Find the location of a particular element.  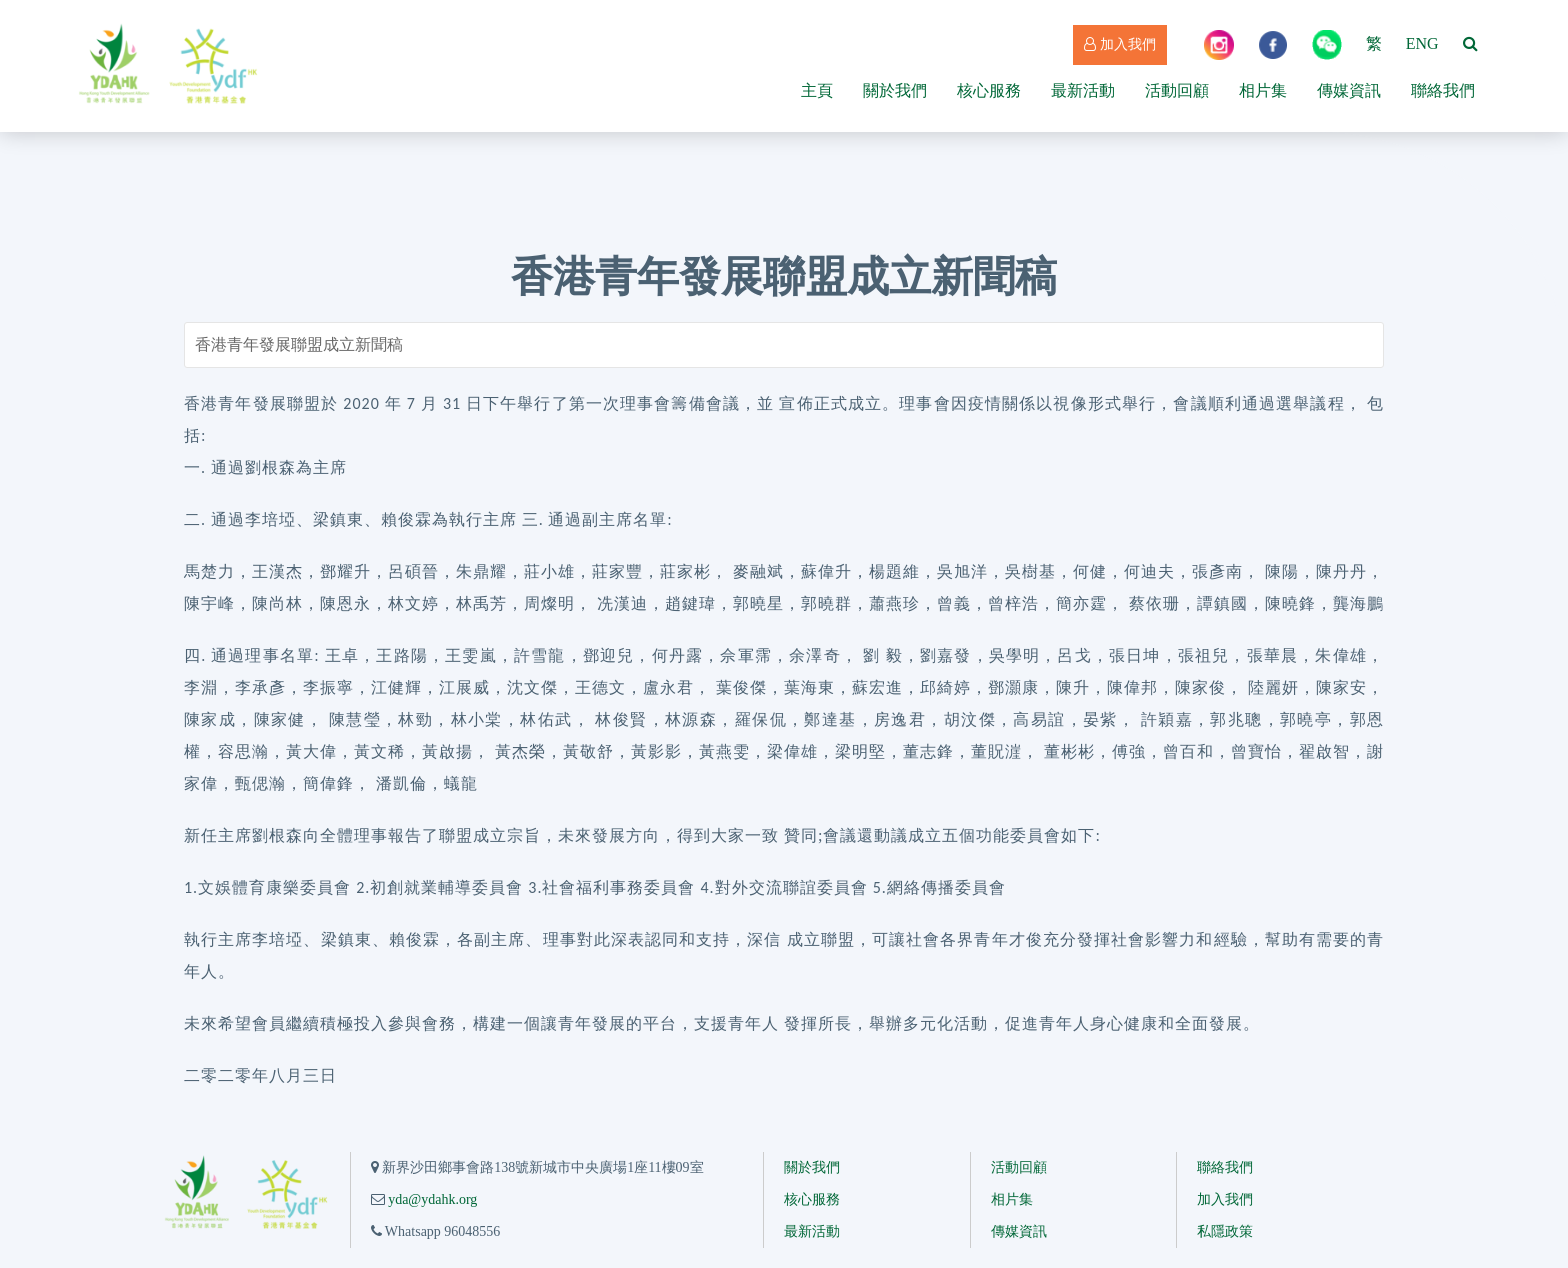

主頁 is located at coordinates (817, 90).